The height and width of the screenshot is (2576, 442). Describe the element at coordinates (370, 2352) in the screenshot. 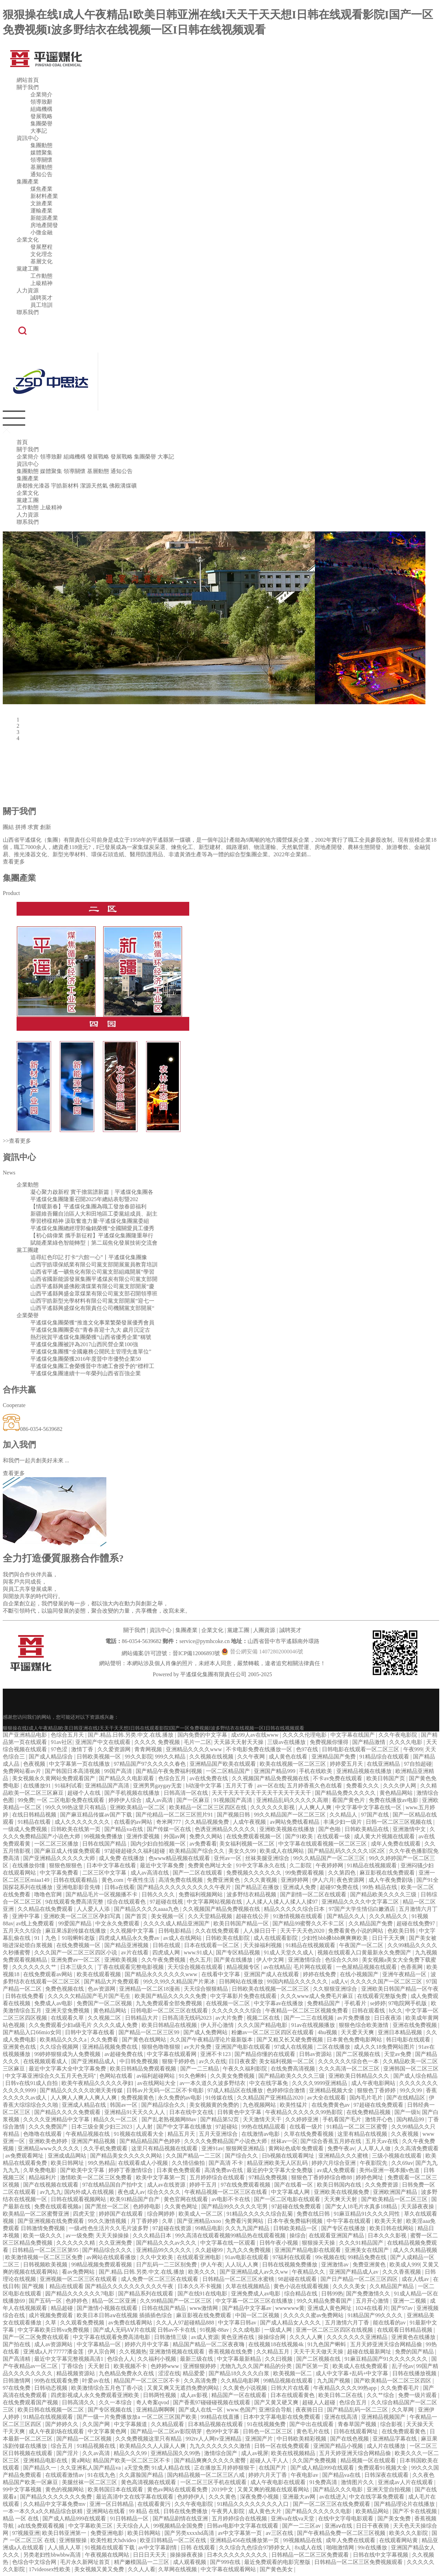

I see `超碰在线最新网址` at that location.